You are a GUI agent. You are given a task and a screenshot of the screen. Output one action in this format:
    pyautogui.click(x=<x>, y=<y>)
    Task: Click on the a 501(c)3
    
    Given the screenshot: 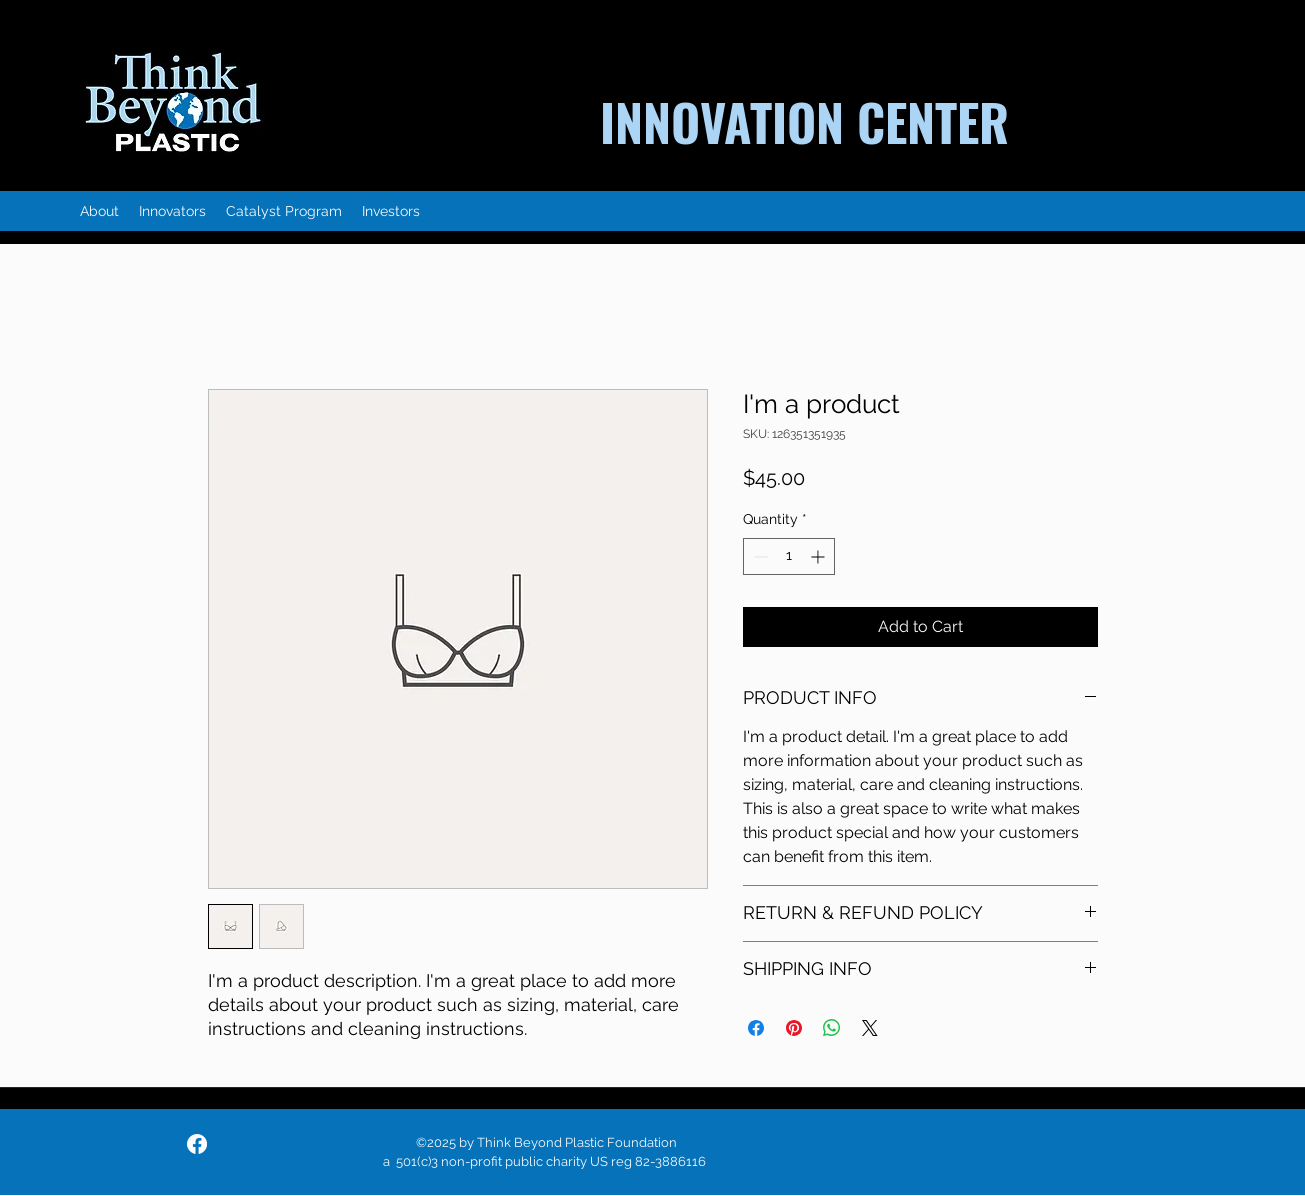 What is the action you would take?
    pyautogui.click(x=412, y=1161)
    